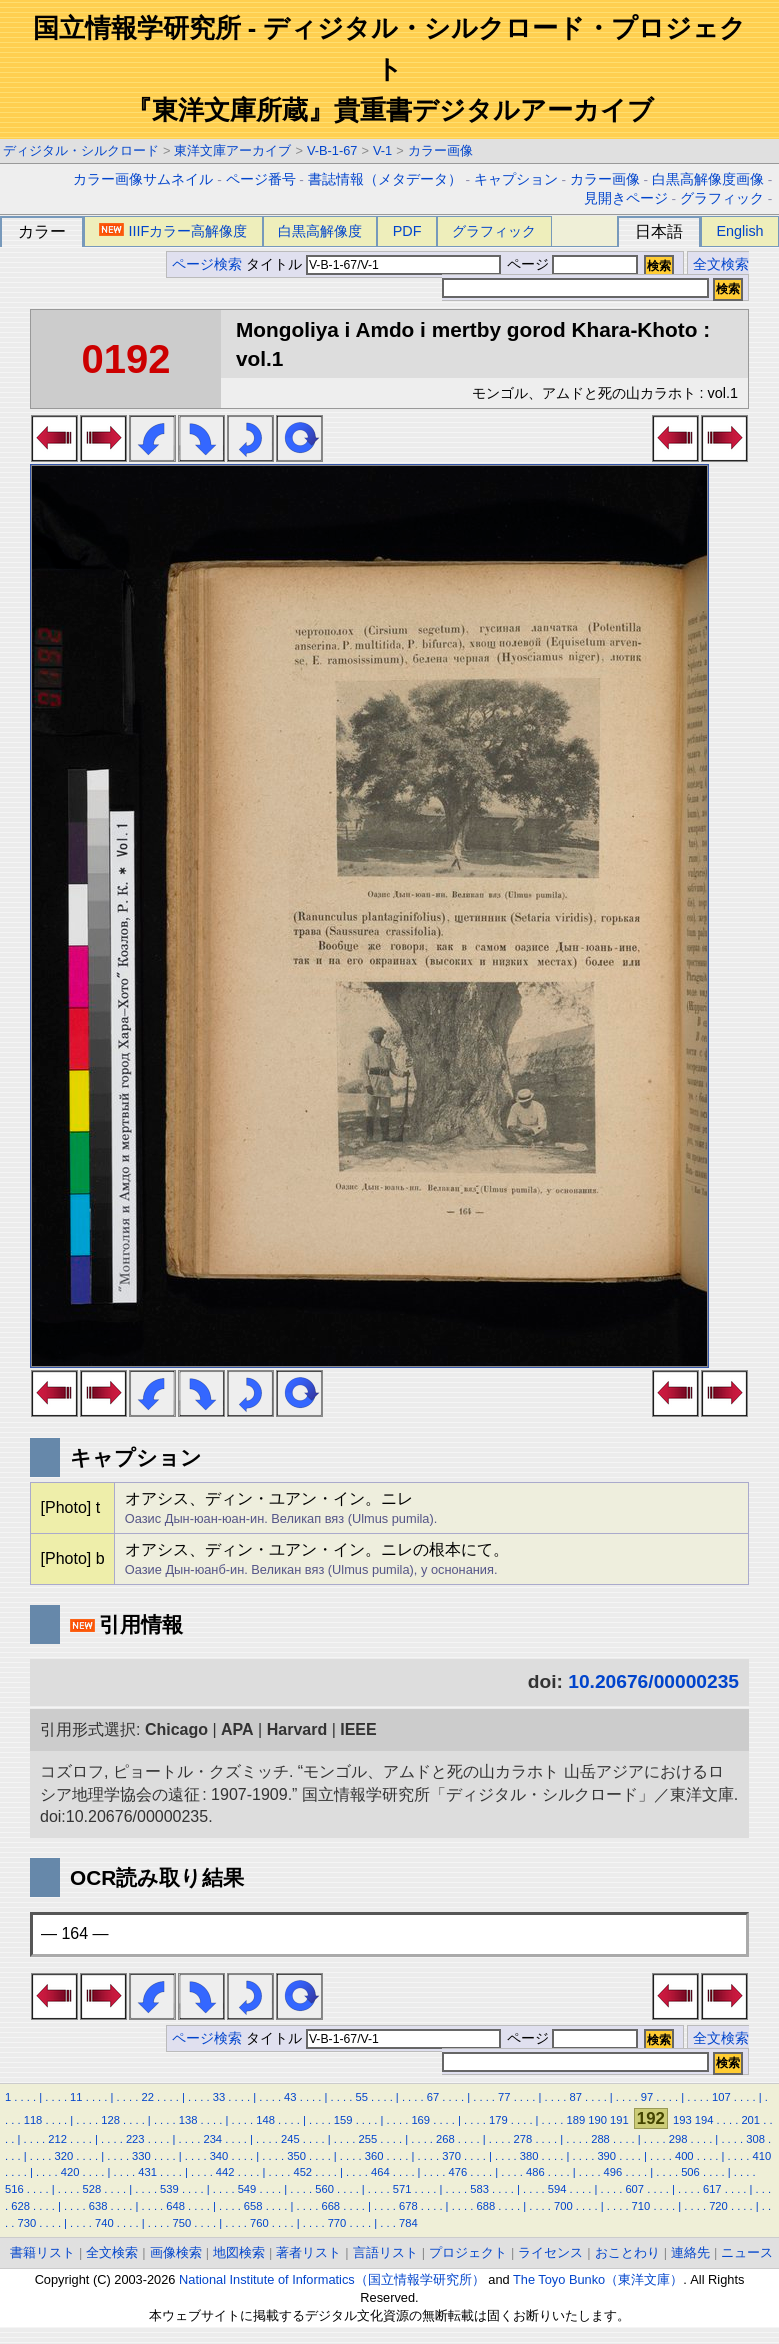  I want to click on 地図検索, so click(239, 2252).